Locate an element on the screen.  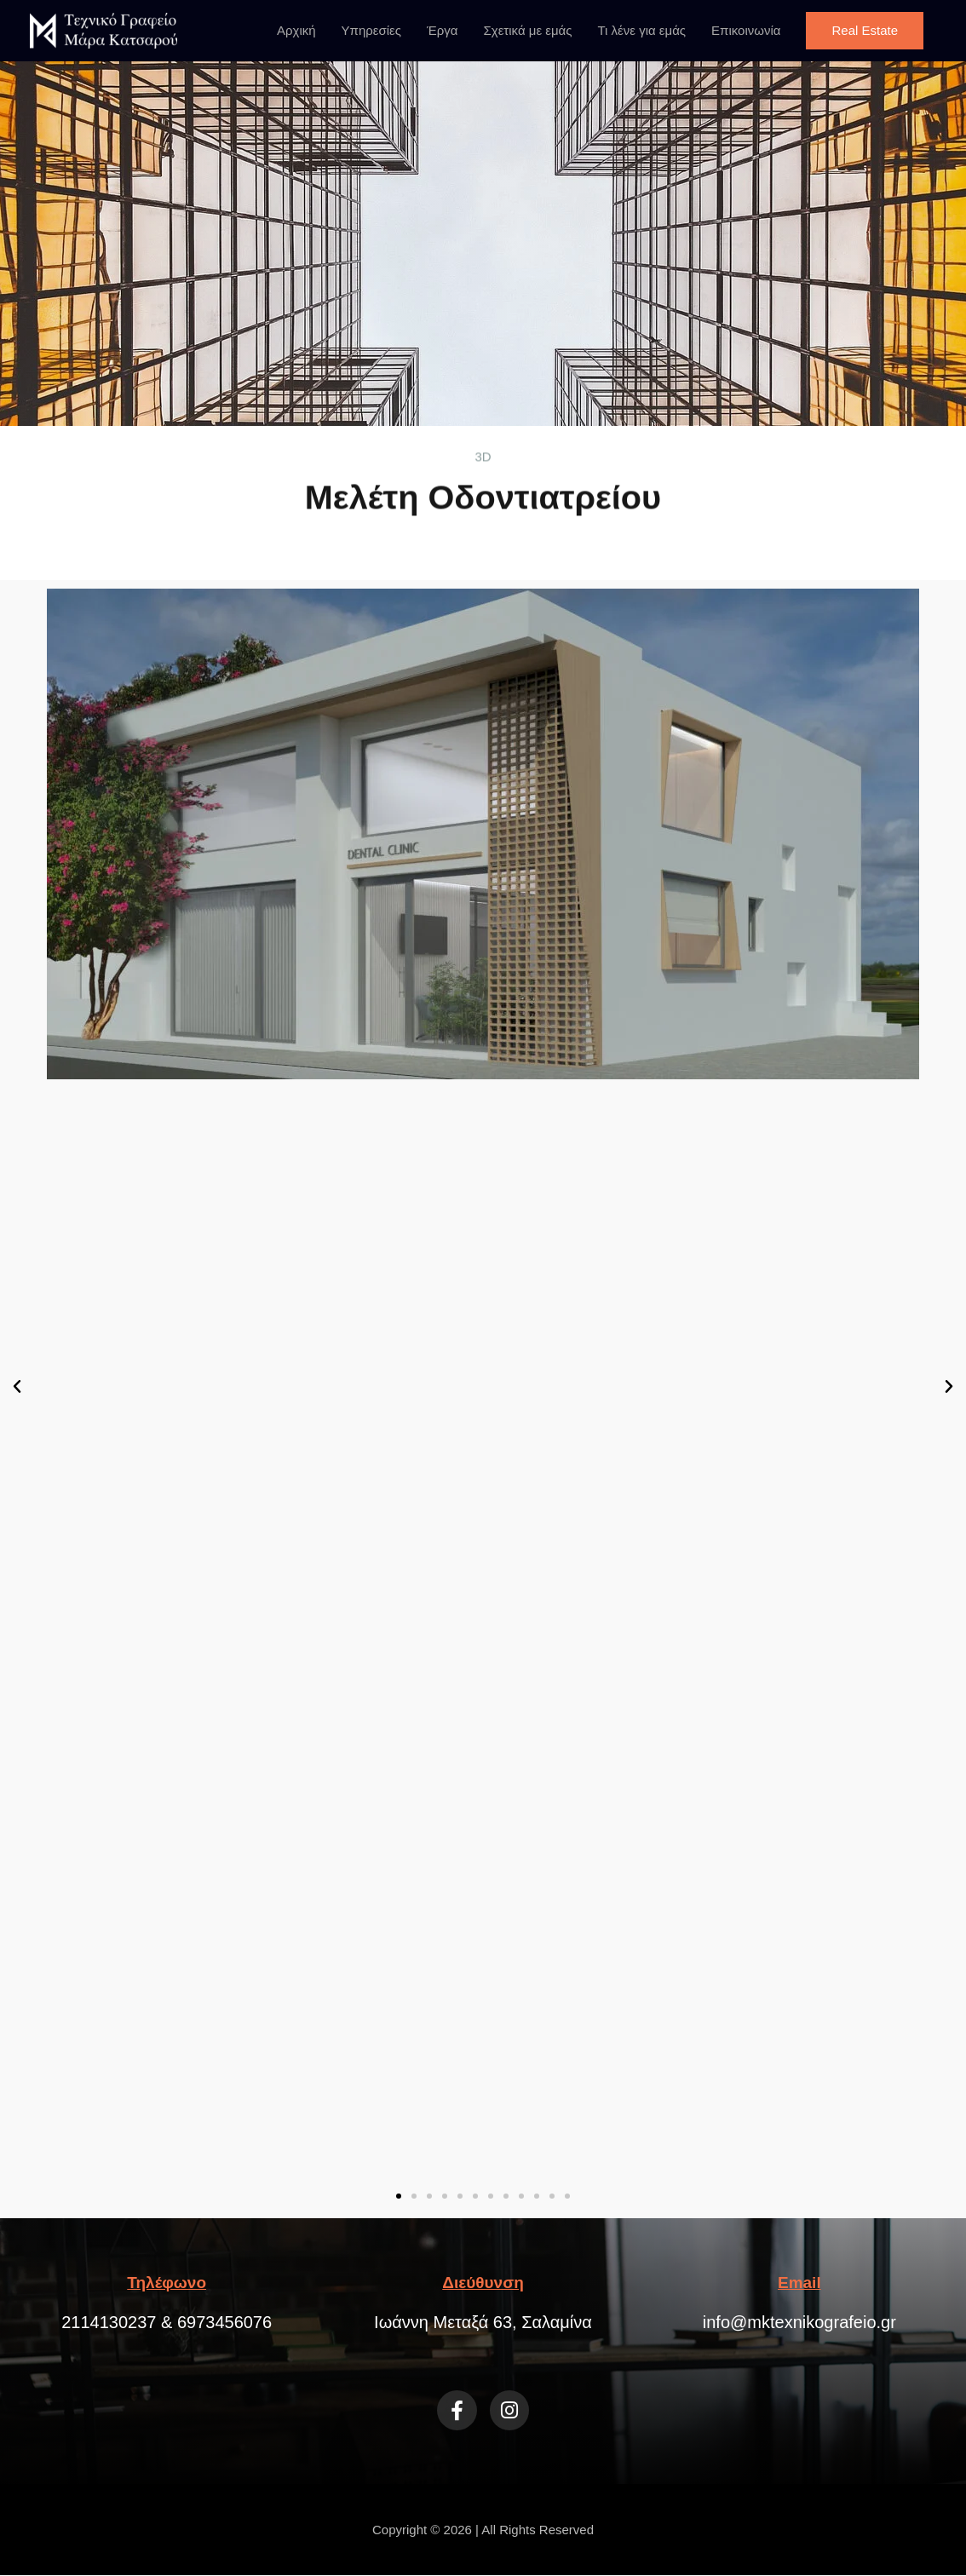
Υπηρεσίες is located at coordinates (371, 30).